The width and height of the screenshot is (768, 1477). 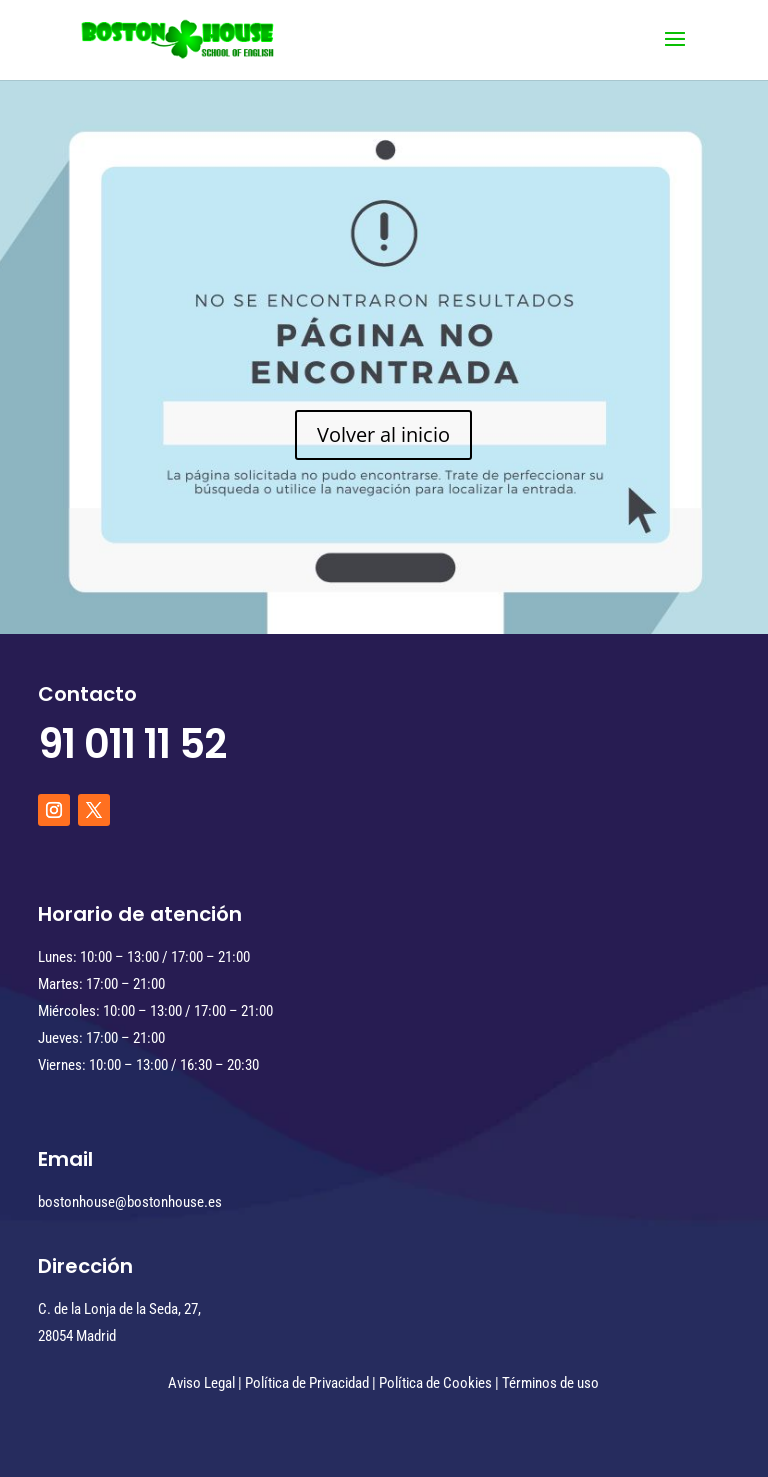 What do you see at coordinates (435, 1383) in the screenshot?
I see `Política de Cookies` at bounding box center [435, 1383].